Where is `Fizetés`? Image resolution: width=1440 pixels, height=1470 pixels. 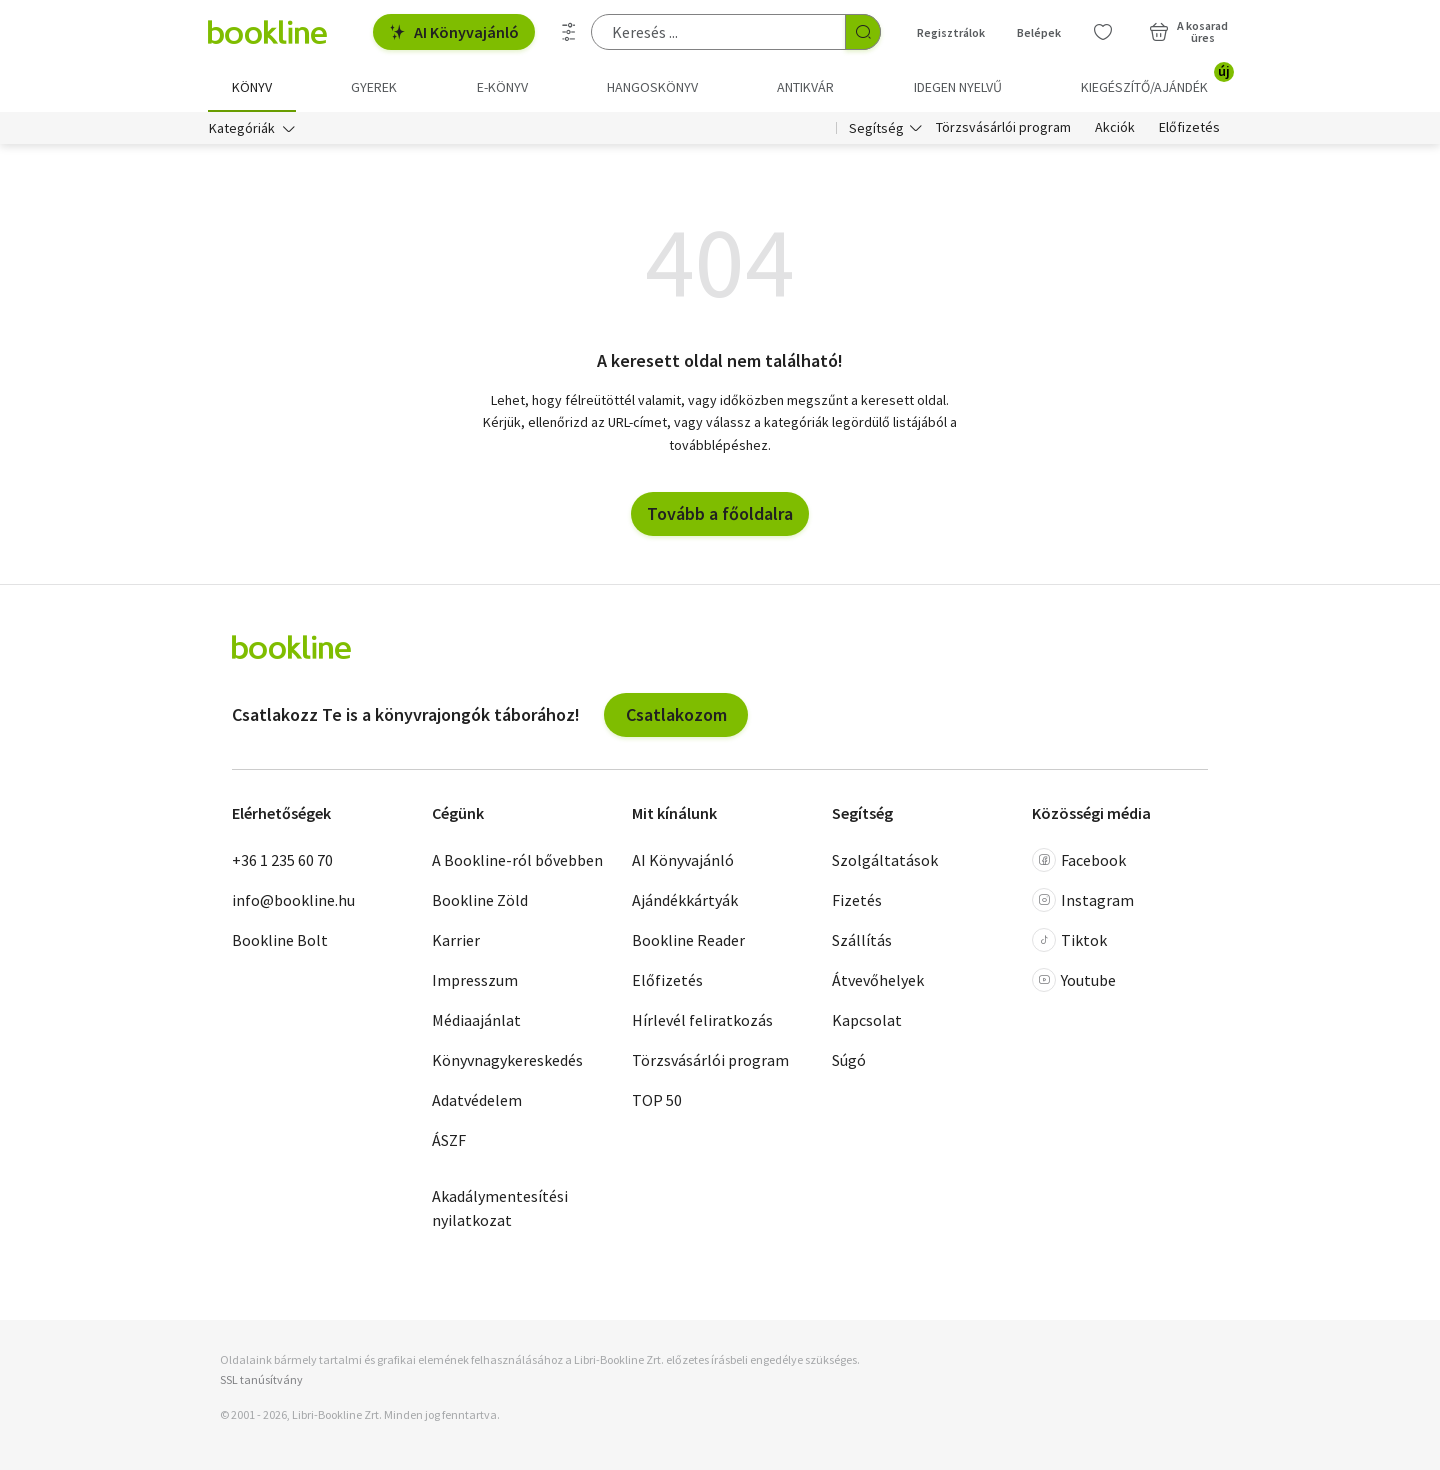 Fizetés is located at coordinates (857, 901).